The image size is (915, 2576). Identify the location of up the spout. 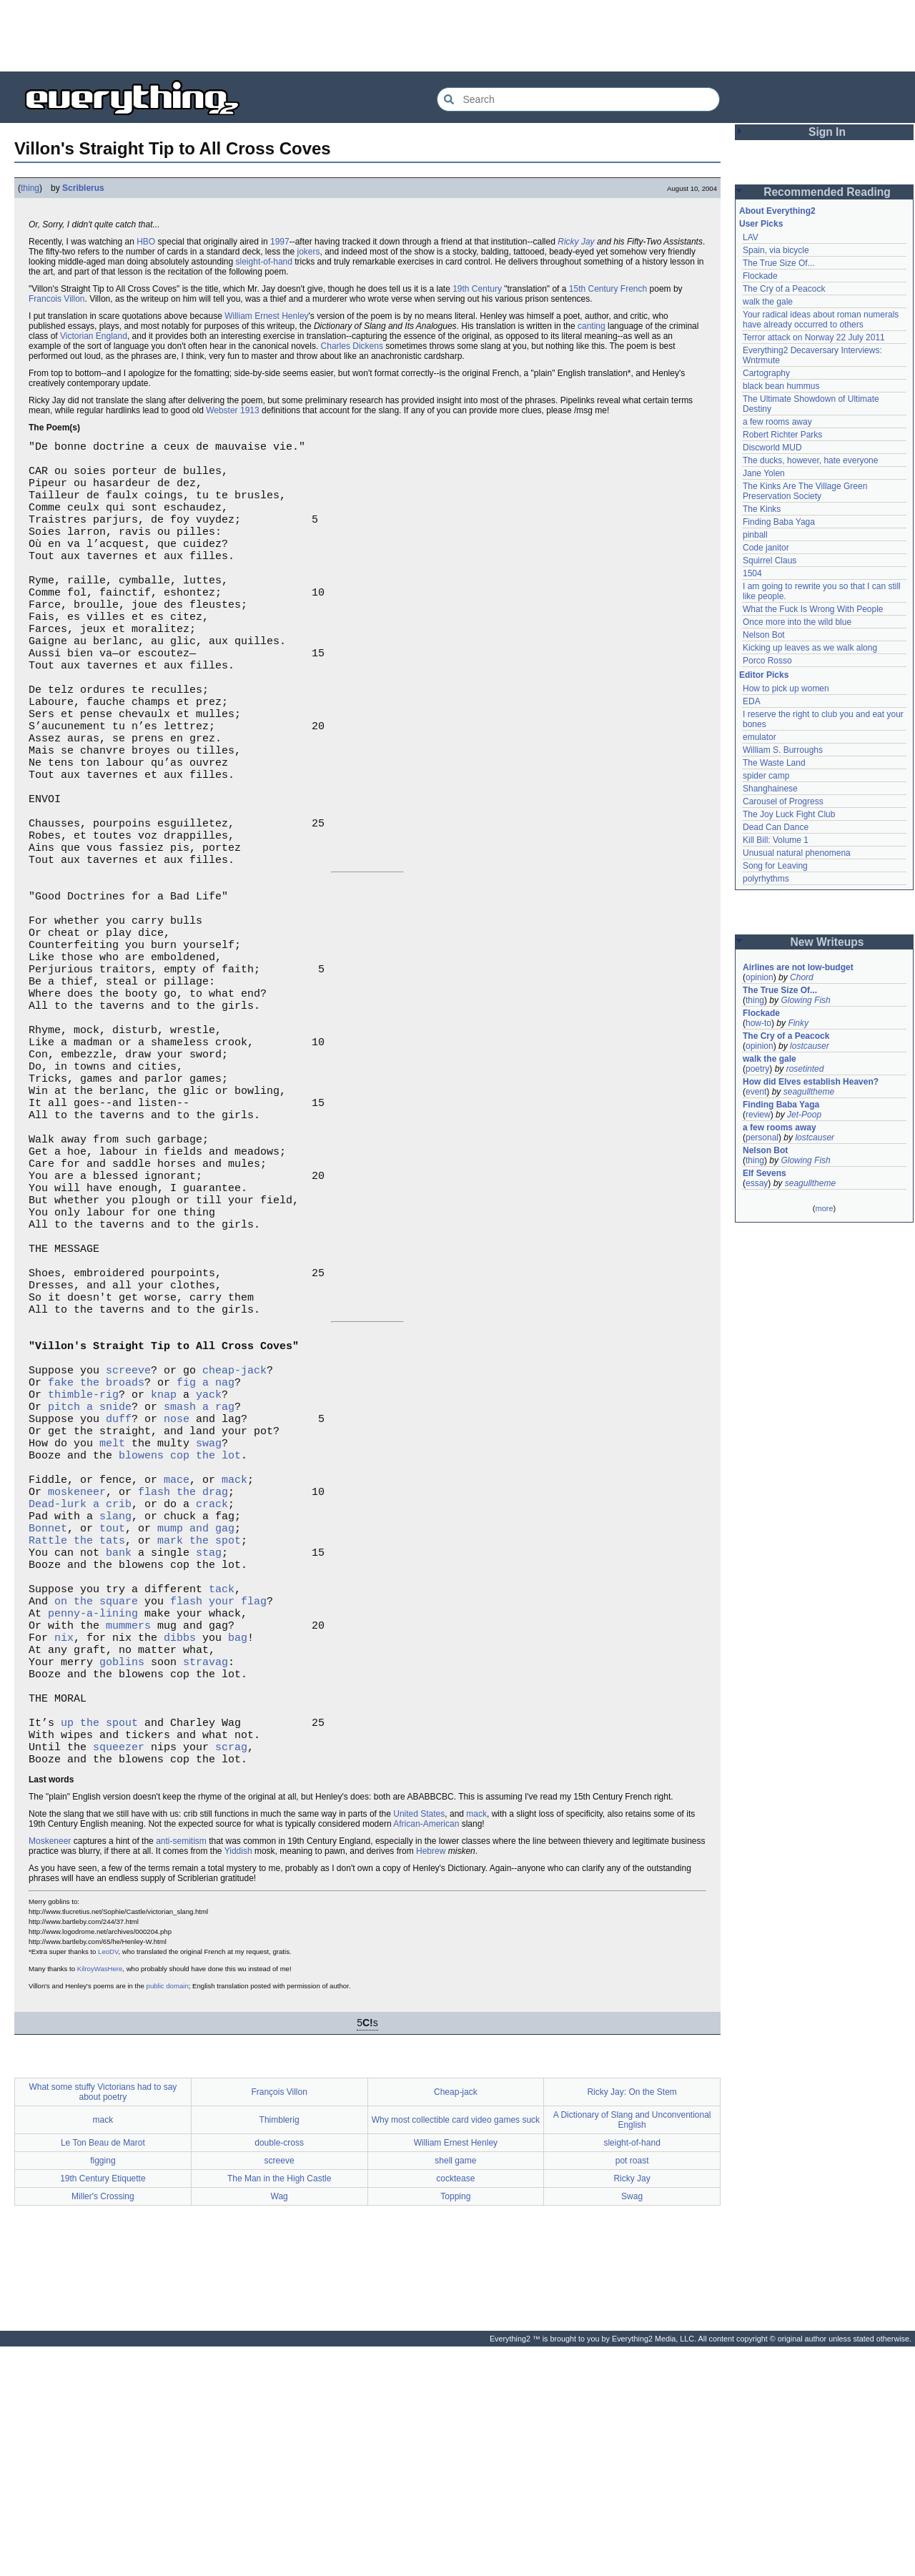
(99, 1945).